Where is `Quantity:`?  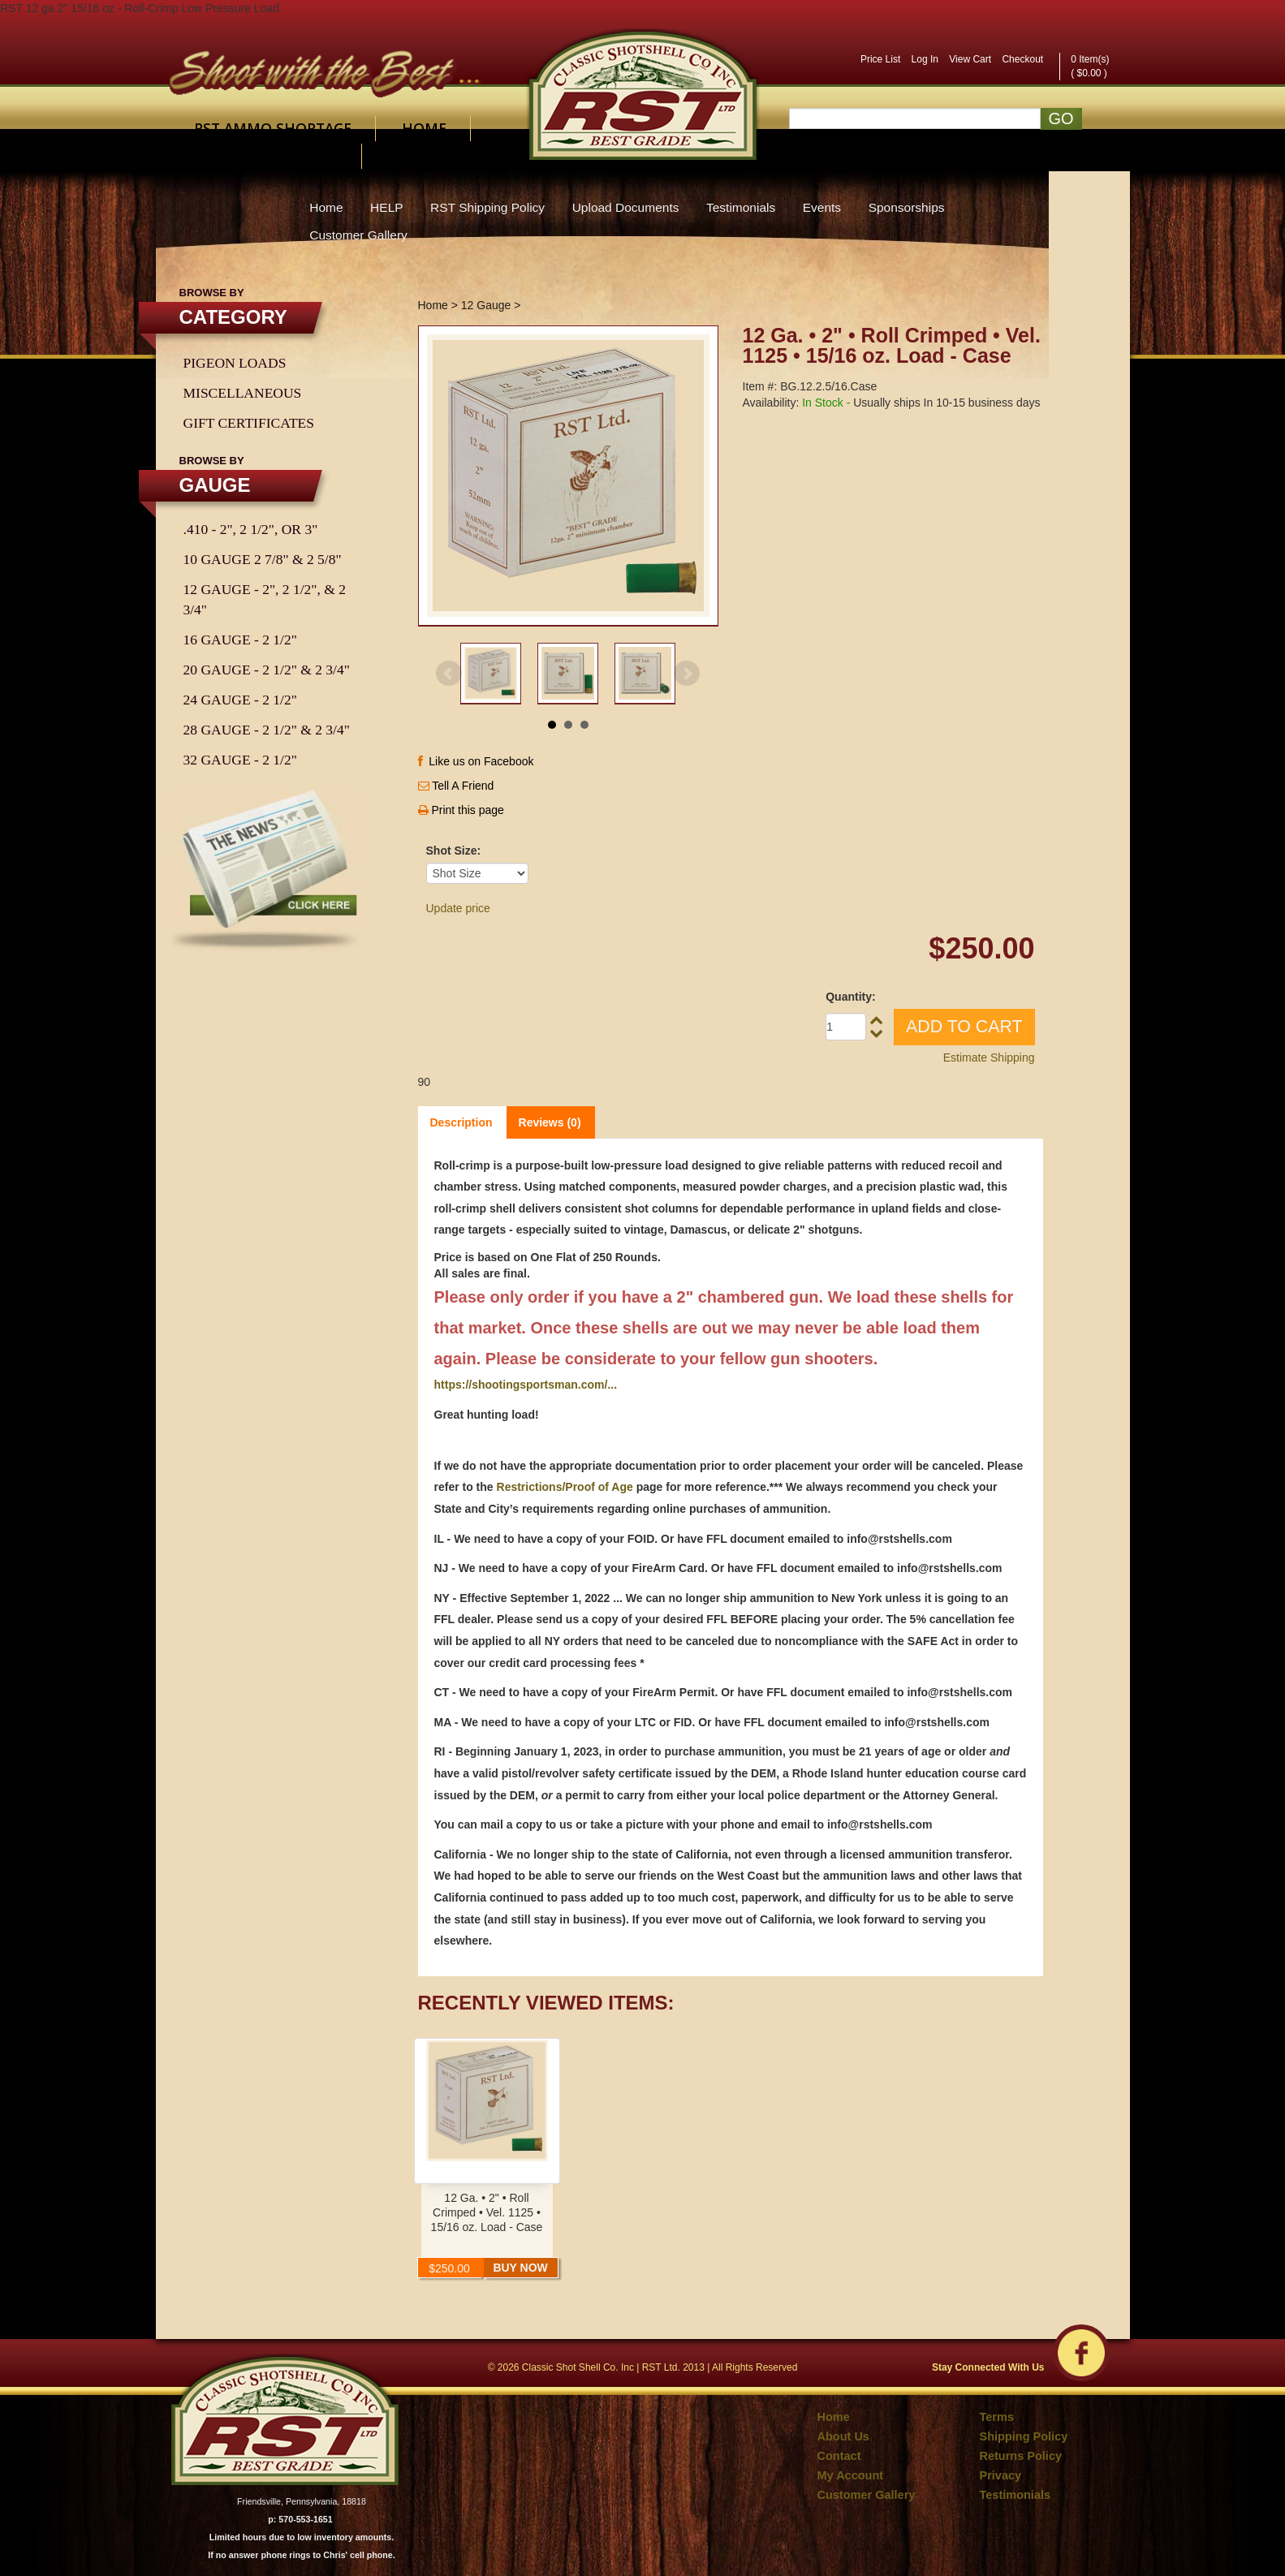
Quantity: is located at coordinates (850, 996).